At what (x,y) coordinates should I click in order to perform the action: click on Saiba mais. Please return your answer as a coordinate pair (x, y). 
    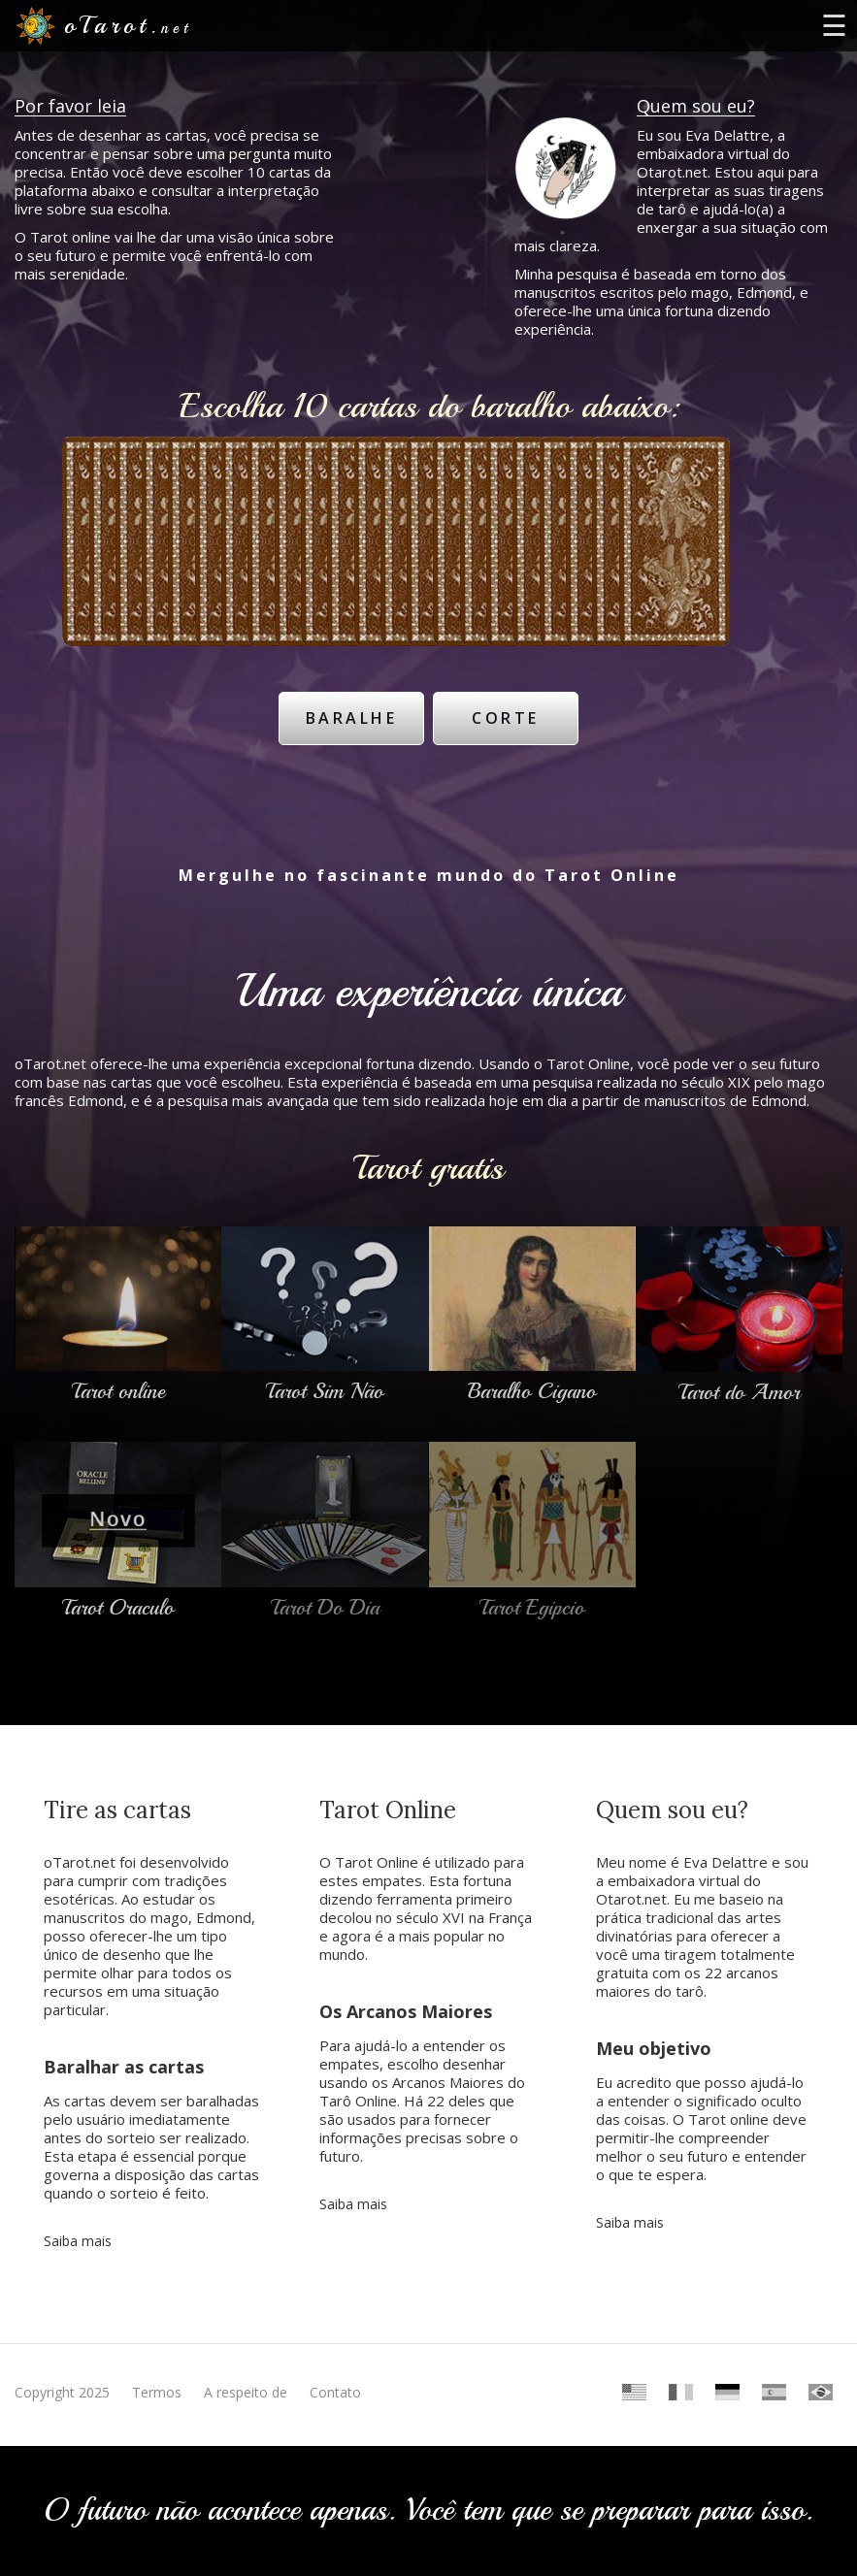
    Looking at the image, I should click on (78, 2232).